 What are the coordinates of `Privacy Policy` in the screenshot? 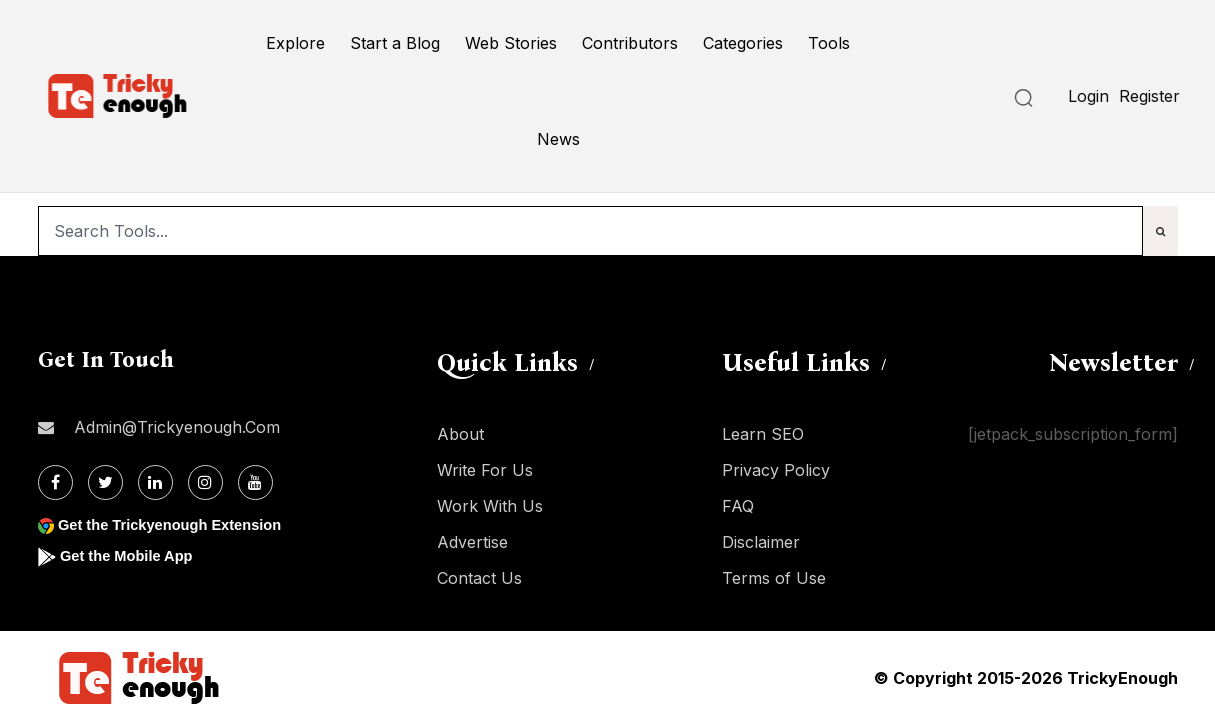 It's located at (776, 470).